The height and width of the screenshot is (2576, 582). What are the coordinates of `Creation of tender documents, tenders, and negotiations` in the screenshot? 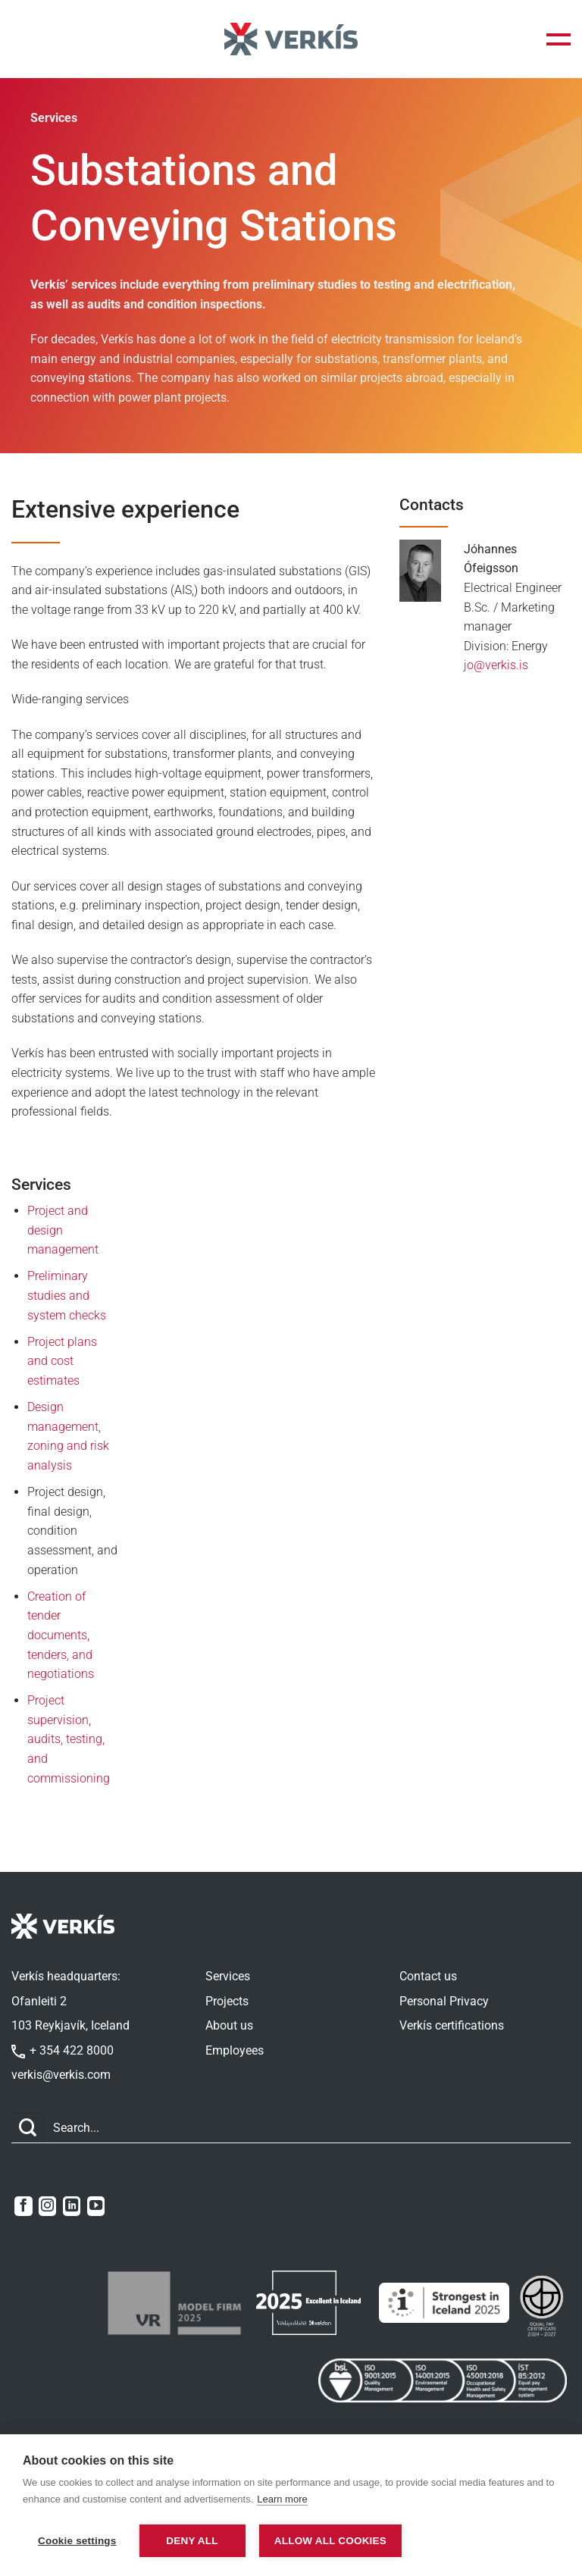 It's located at (60, 1635).